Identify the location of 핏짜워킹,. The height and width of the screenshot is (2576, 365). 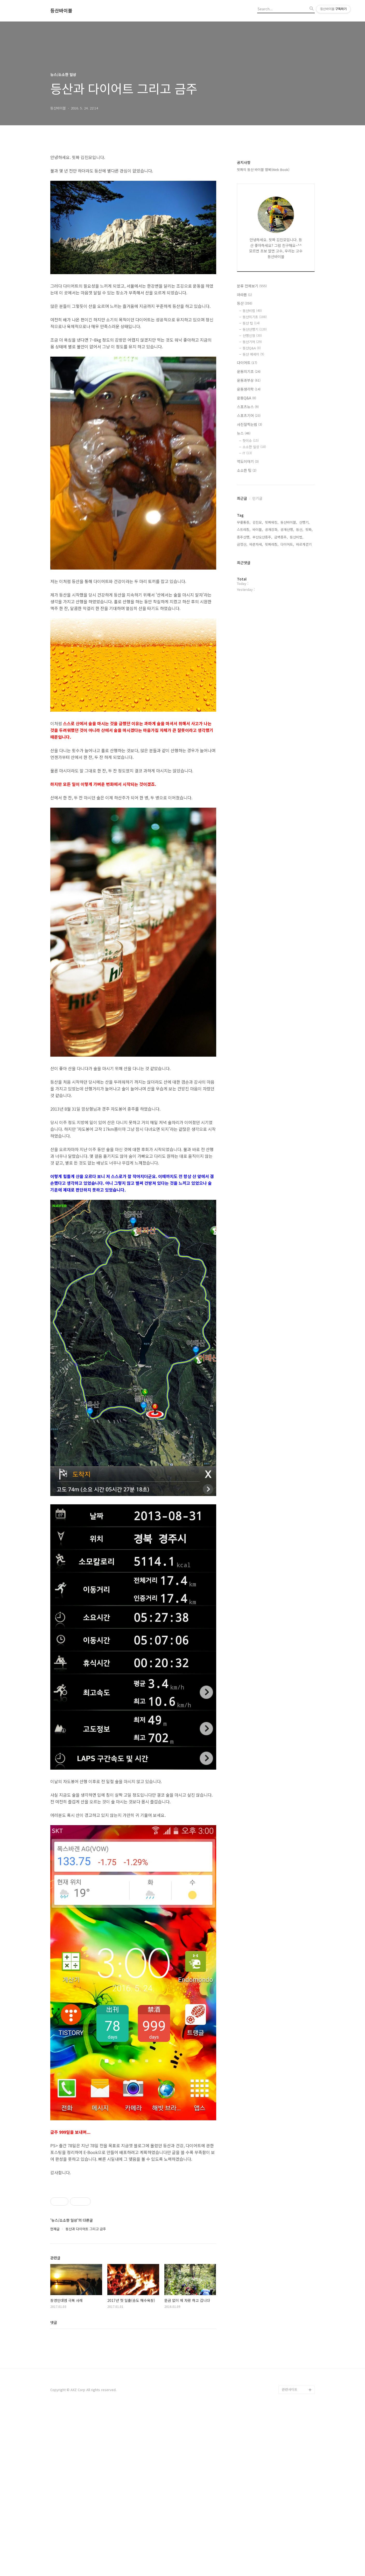
(271, 522).